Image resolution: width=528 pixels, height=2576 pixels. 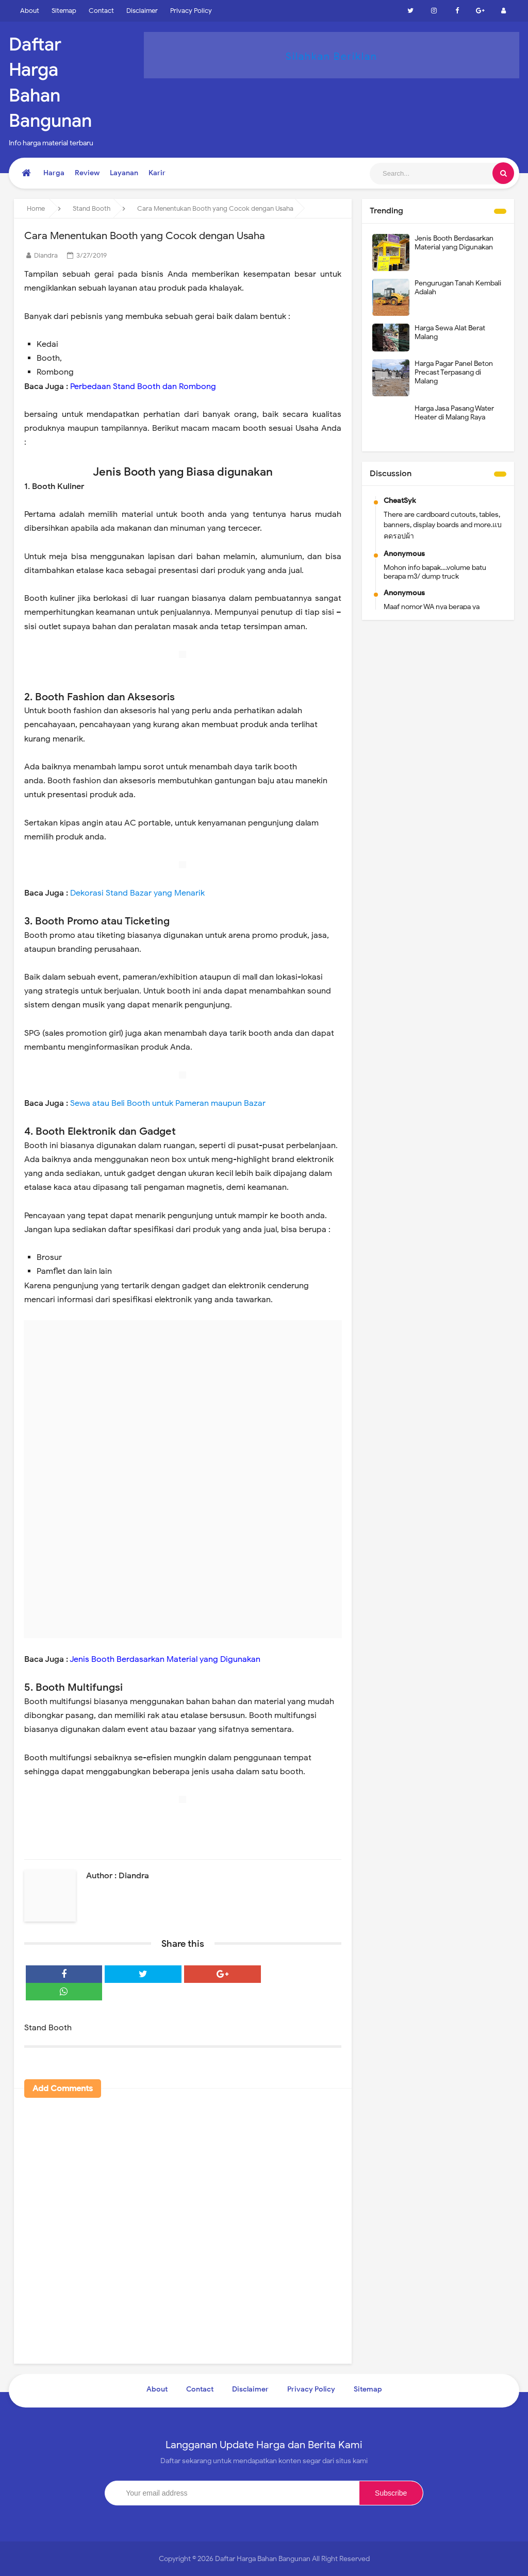 I want to click on Disclaimer, so click(x=142, y=10).